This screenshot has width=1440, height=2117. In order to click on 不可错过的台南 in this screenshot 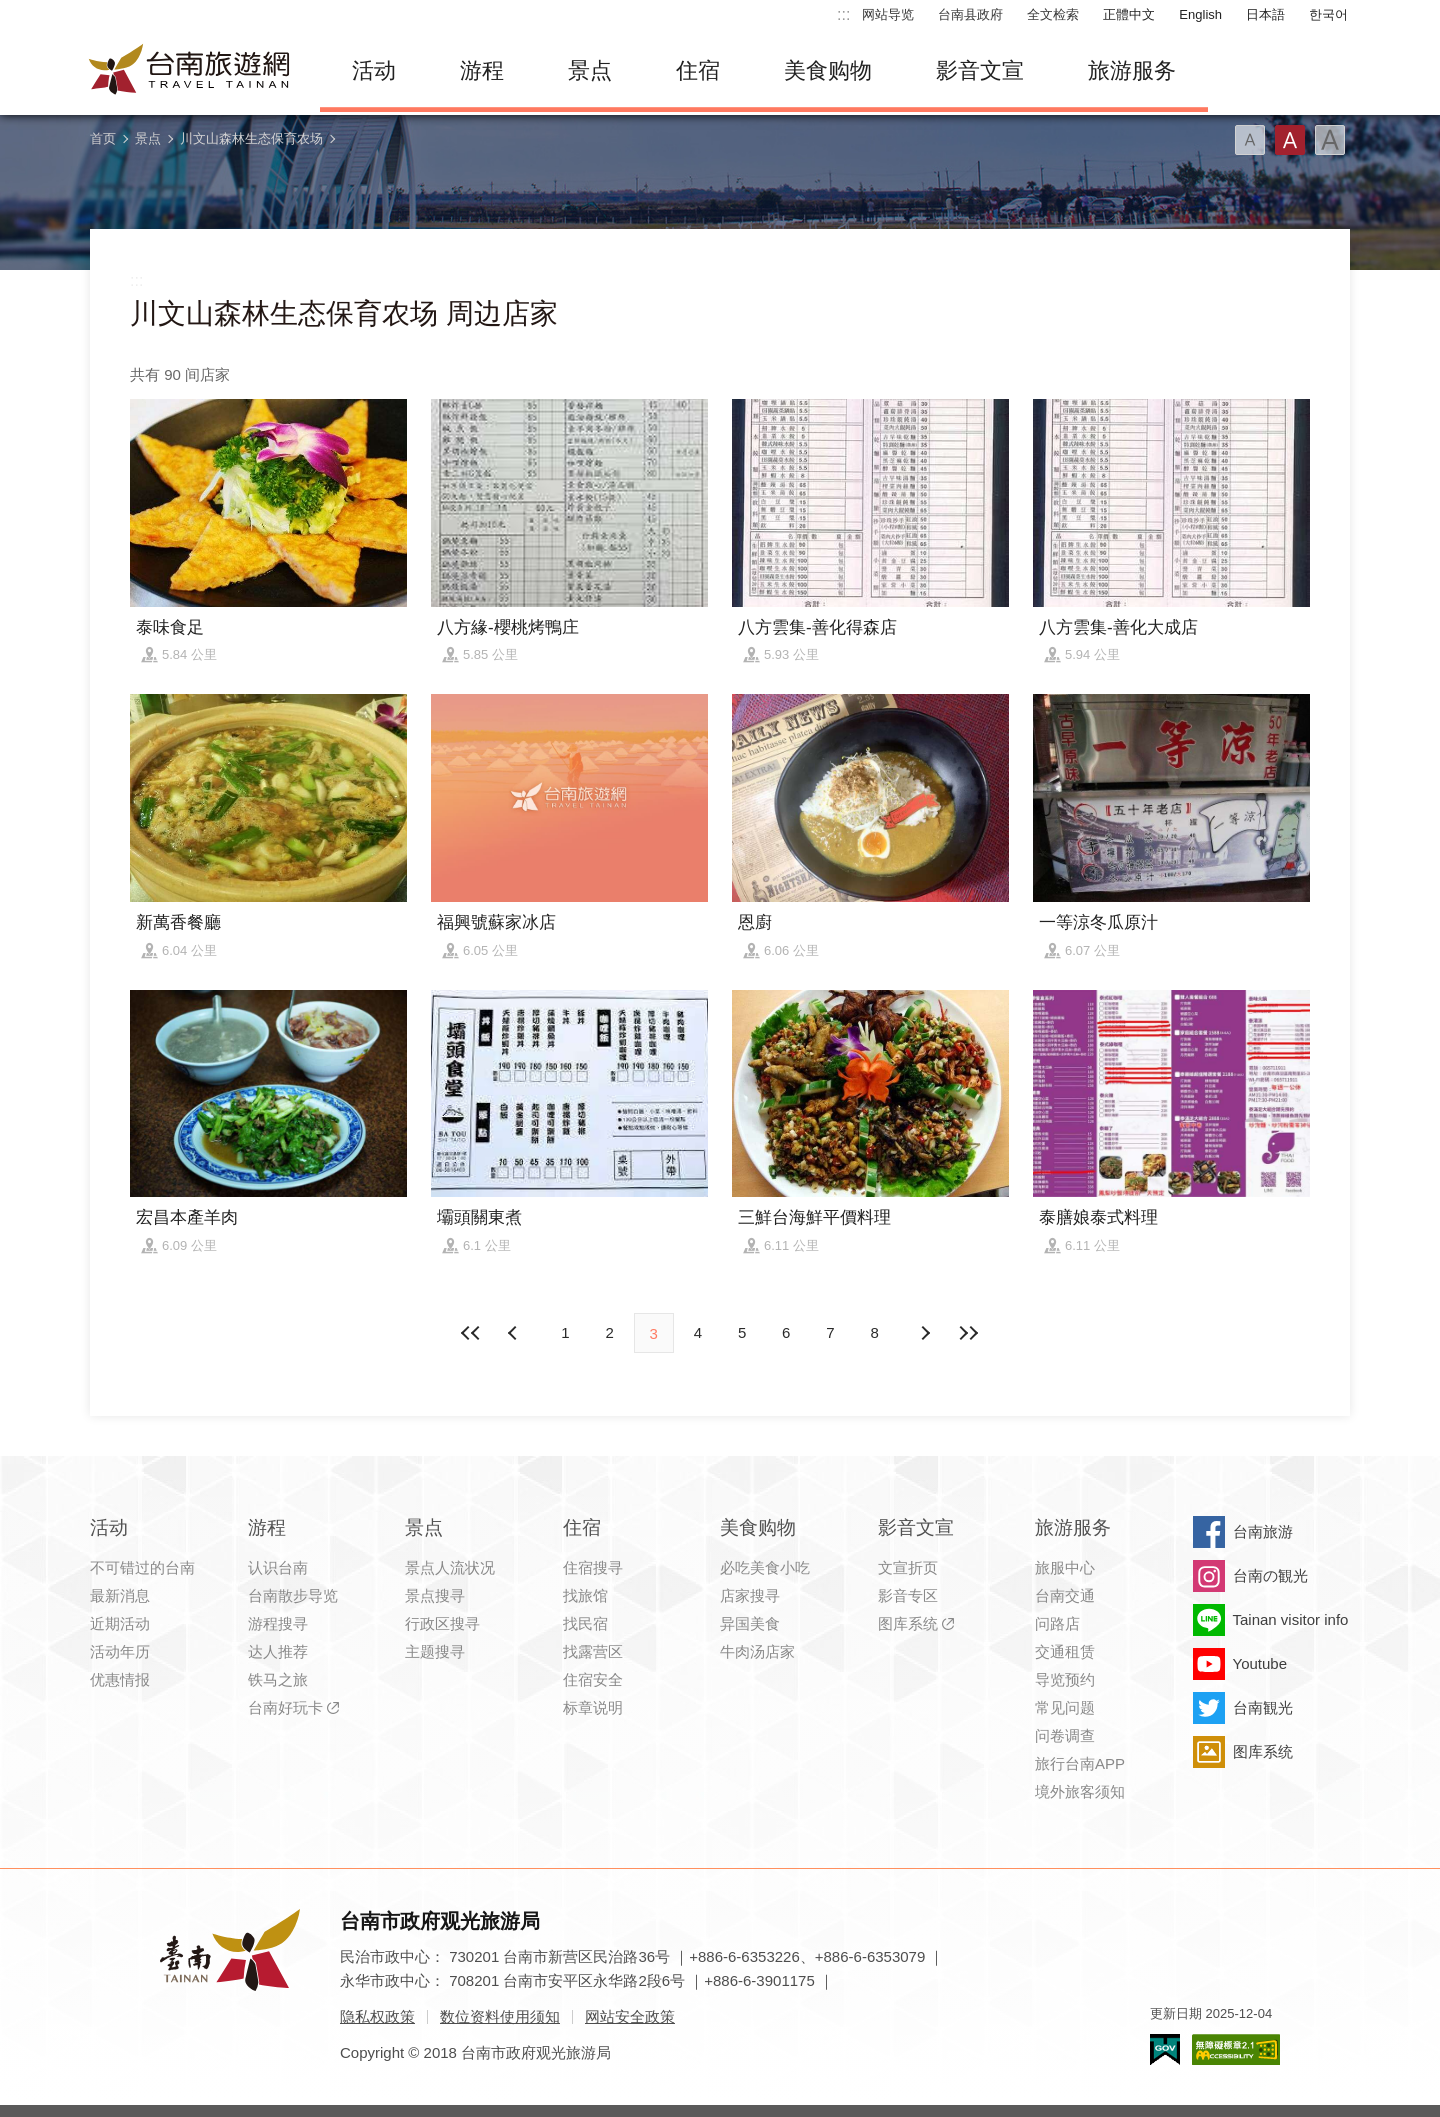, I will do `click(142, 1567)`.